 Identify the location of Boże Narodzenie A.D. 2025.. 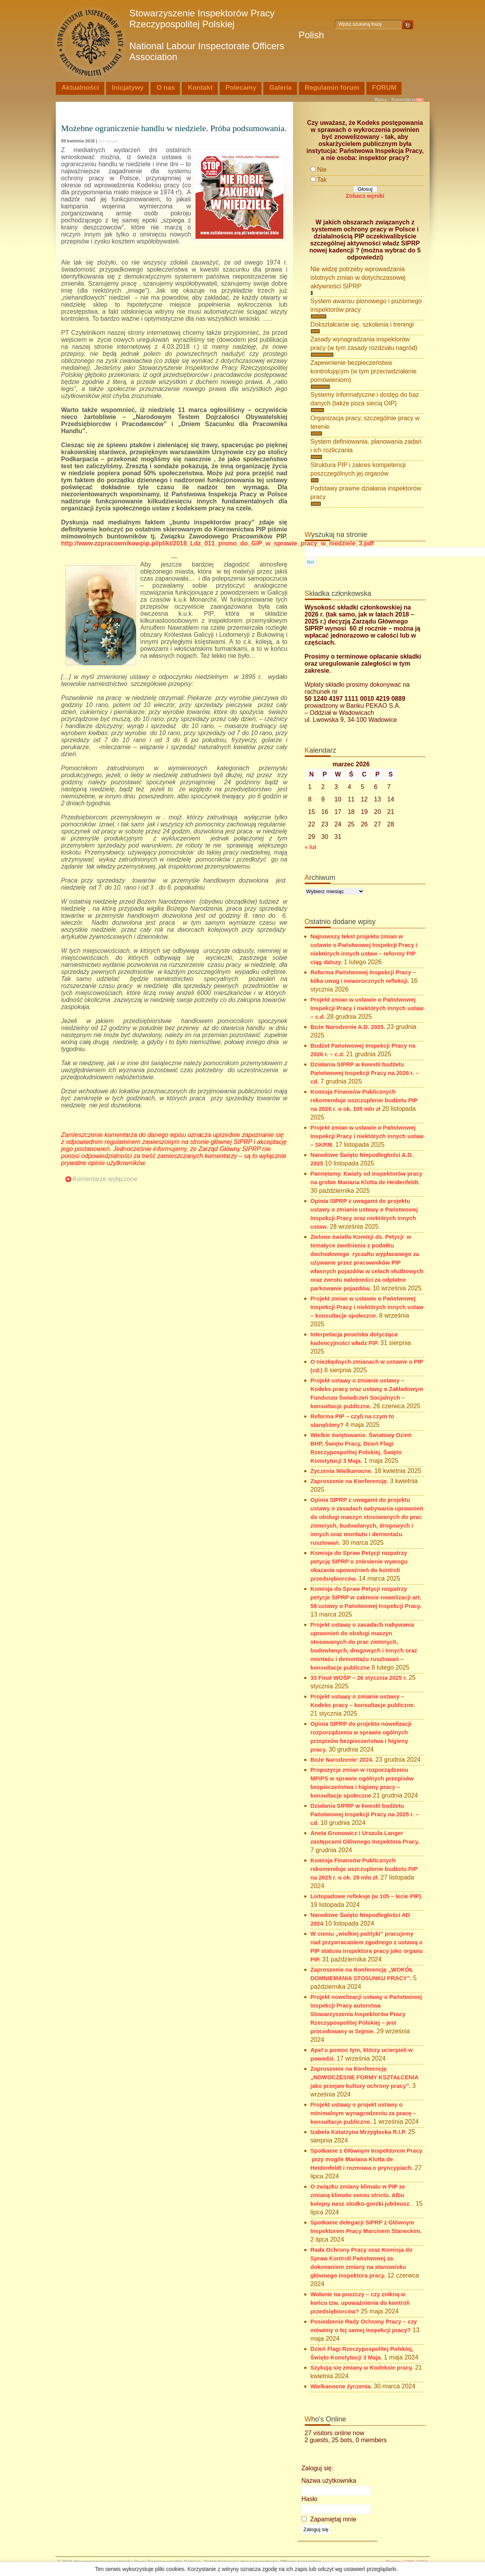
(348, 1027).